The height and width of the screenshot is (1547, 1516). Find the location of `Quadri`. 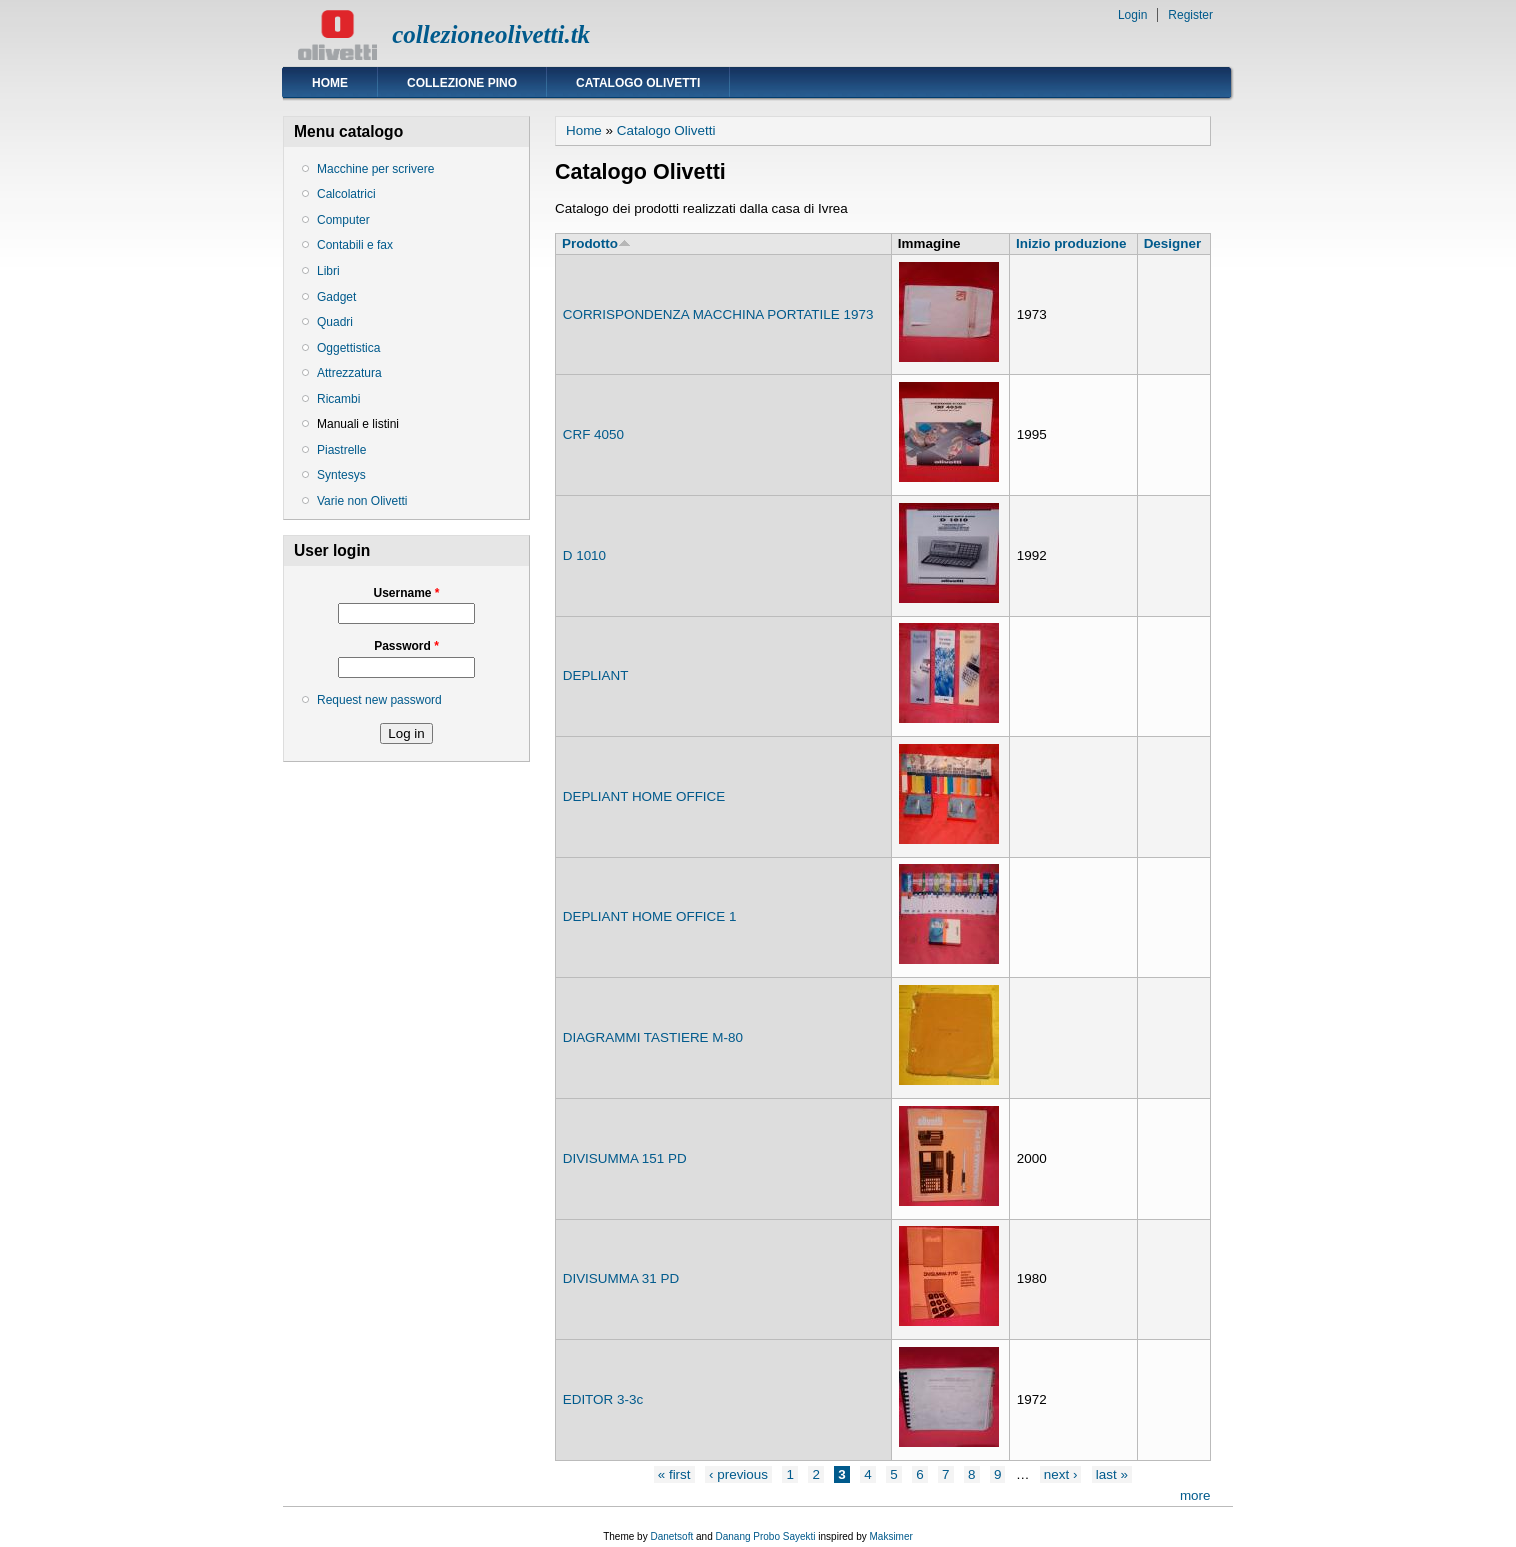

Quadri is located at coordinates (335, 322).